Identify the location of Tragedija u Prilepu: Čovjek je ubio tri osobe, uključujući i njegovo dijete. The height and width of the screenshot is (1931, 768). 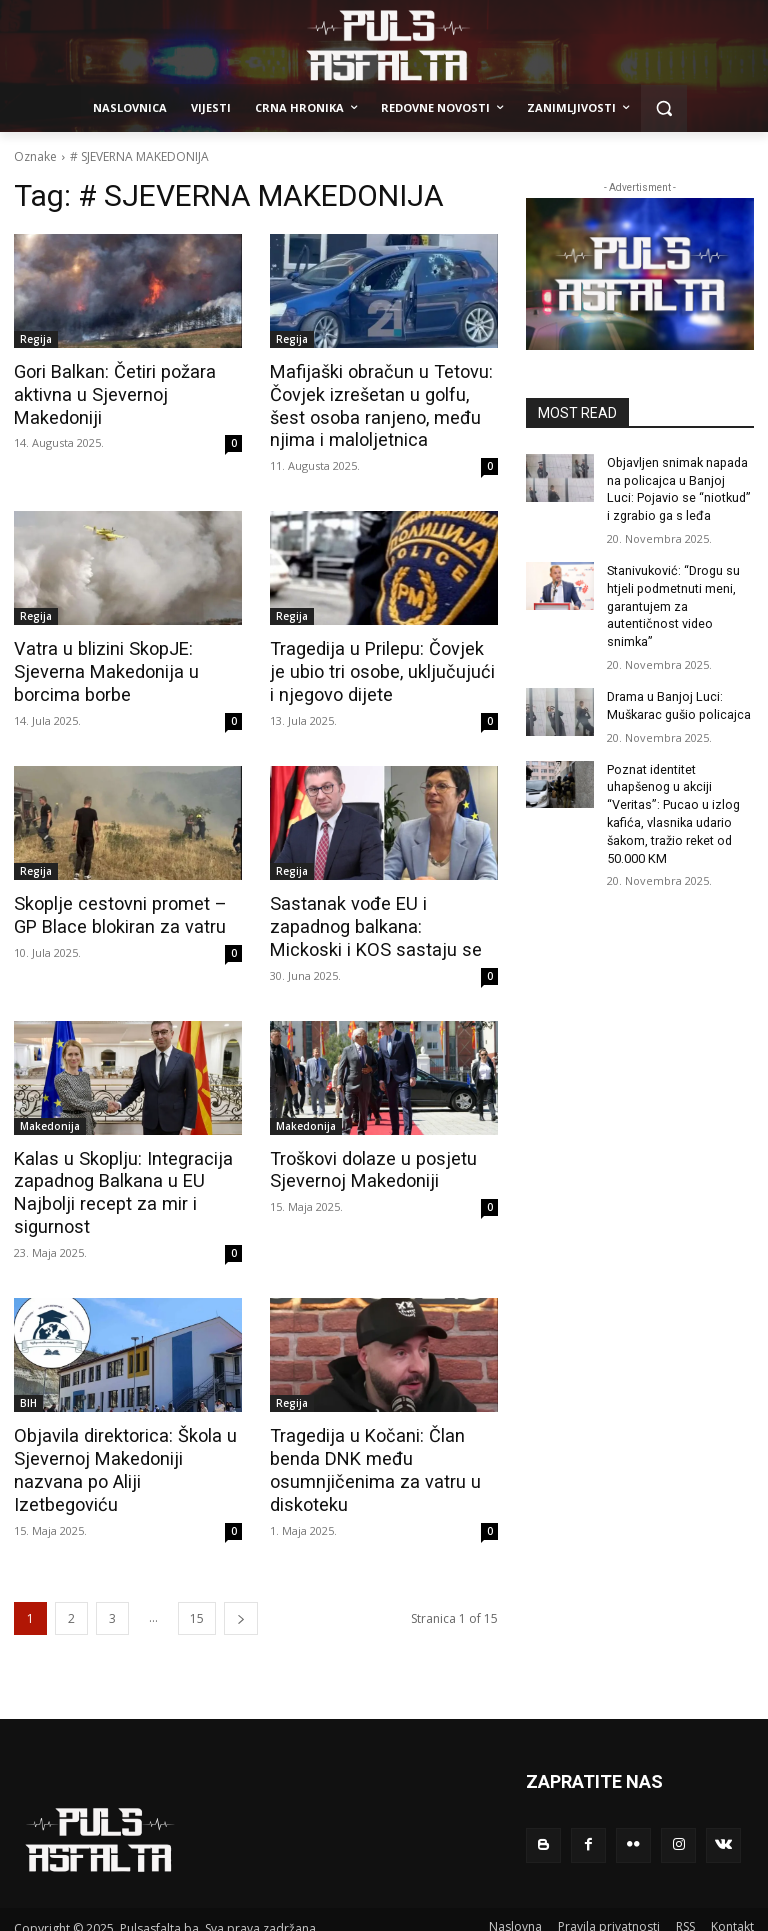
(378, 668).